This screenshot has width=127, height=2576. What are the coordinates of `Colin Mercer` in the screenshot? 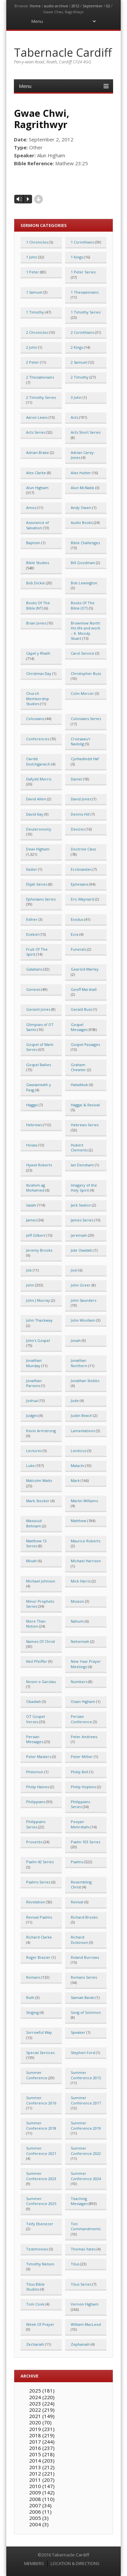 It's located at (82, 693).